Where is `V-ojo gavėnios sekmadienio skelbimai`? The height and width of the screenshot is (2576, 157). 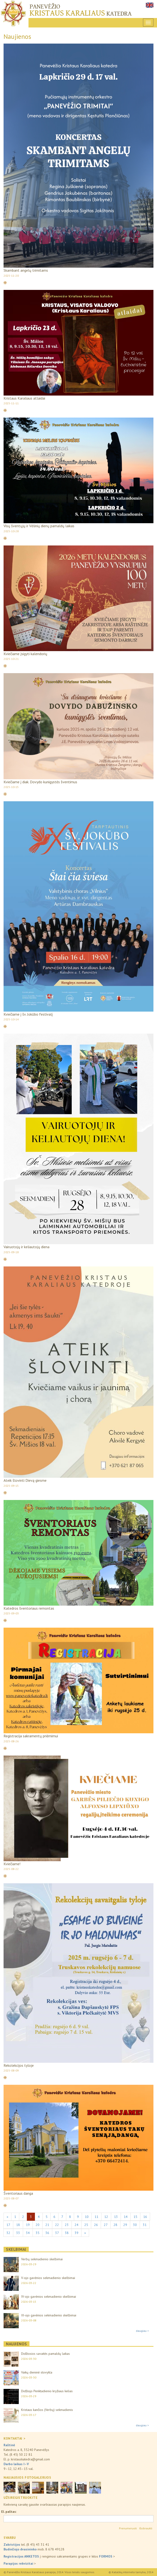
V-ojo gavėnios sekmadienio skelbimai is located at coordinates (48, 2278).